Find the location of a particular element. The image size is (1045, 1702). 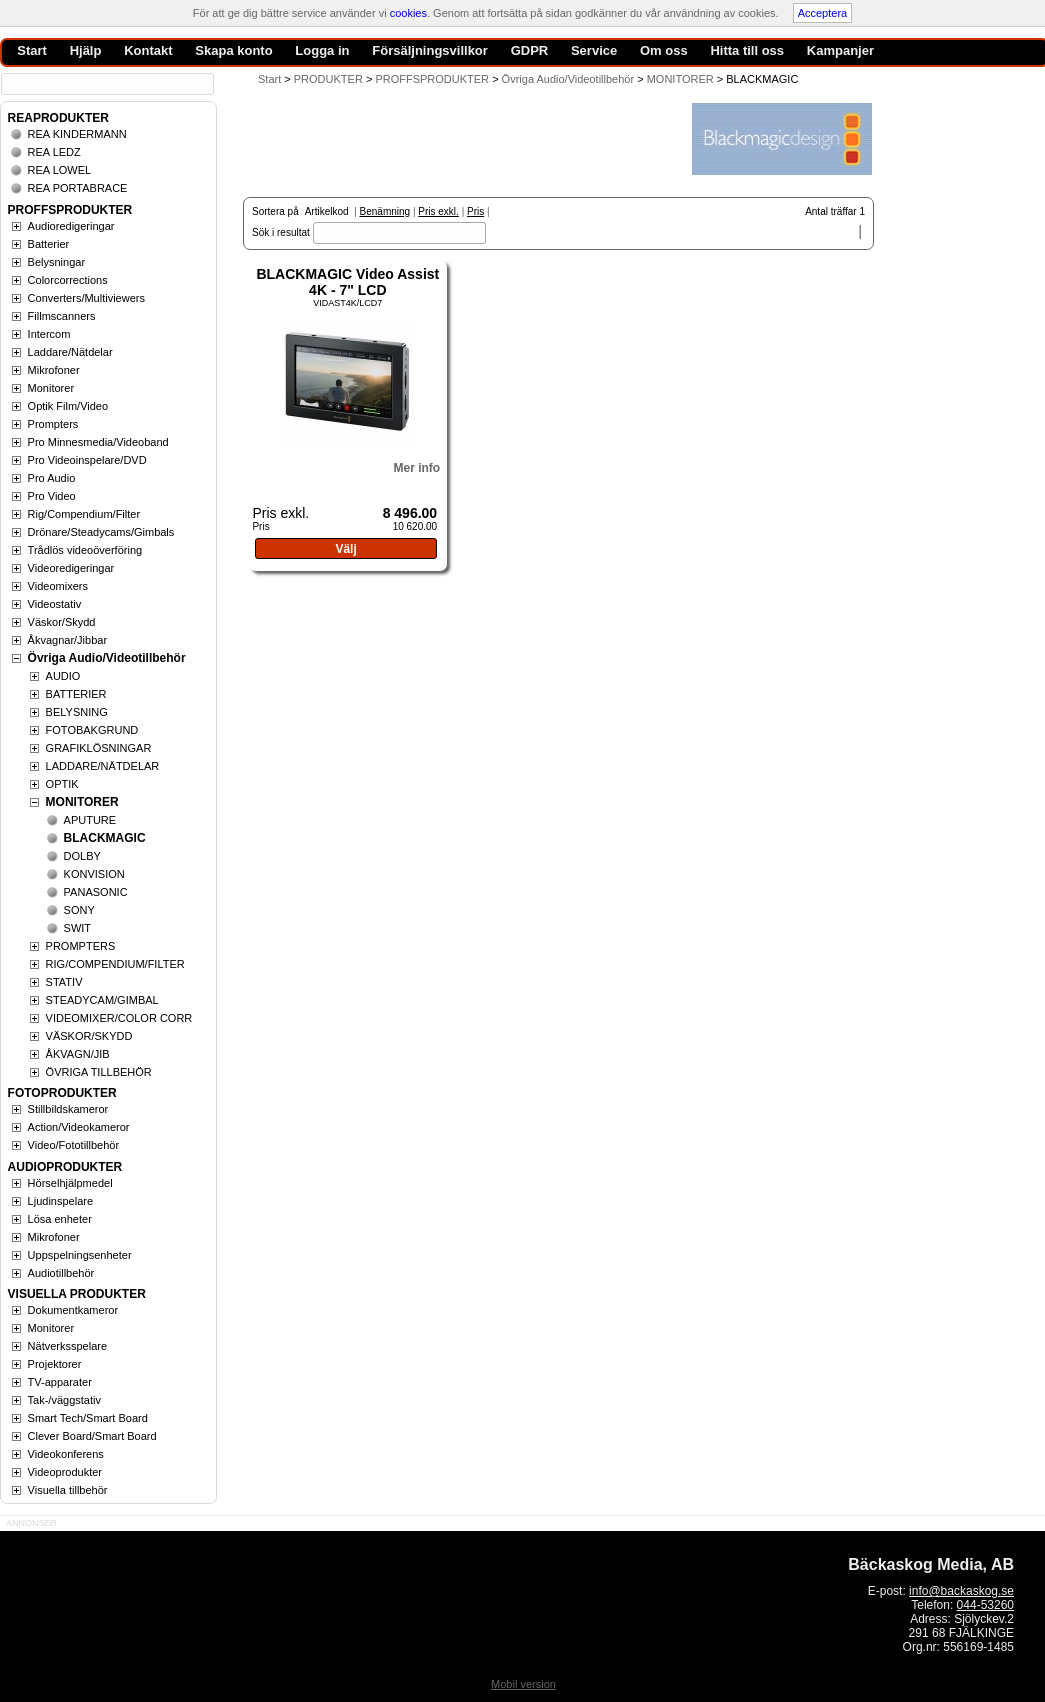

Batterier is located at coordinates (49, 244).